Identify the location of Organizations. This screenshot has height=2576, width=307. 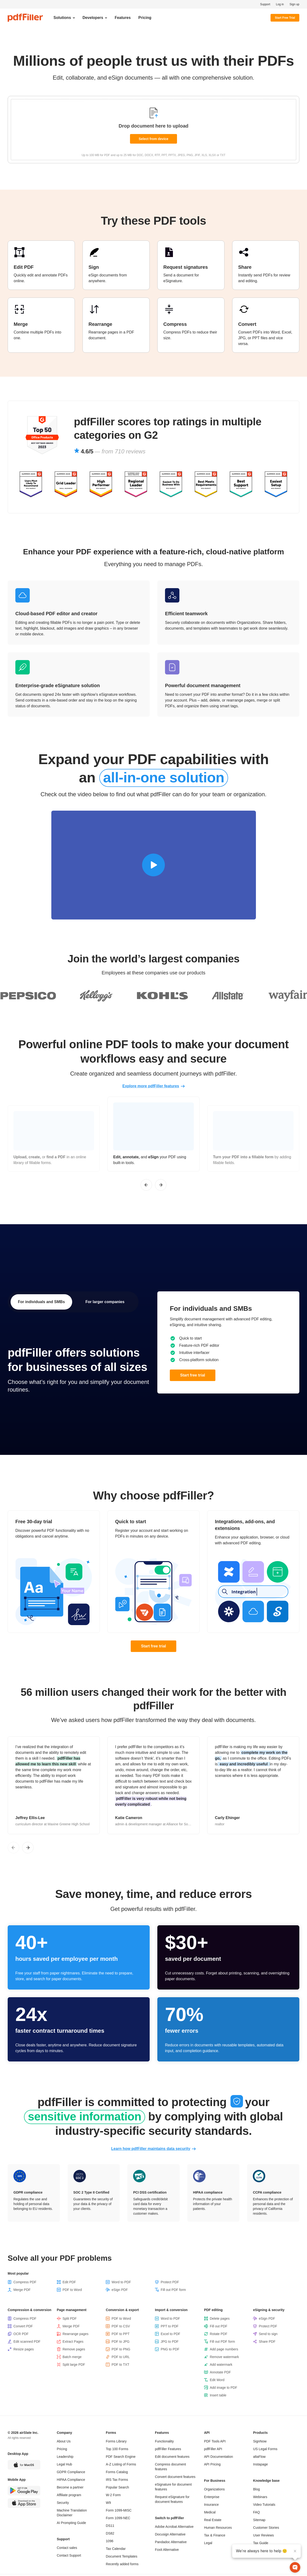
(214, 2489).